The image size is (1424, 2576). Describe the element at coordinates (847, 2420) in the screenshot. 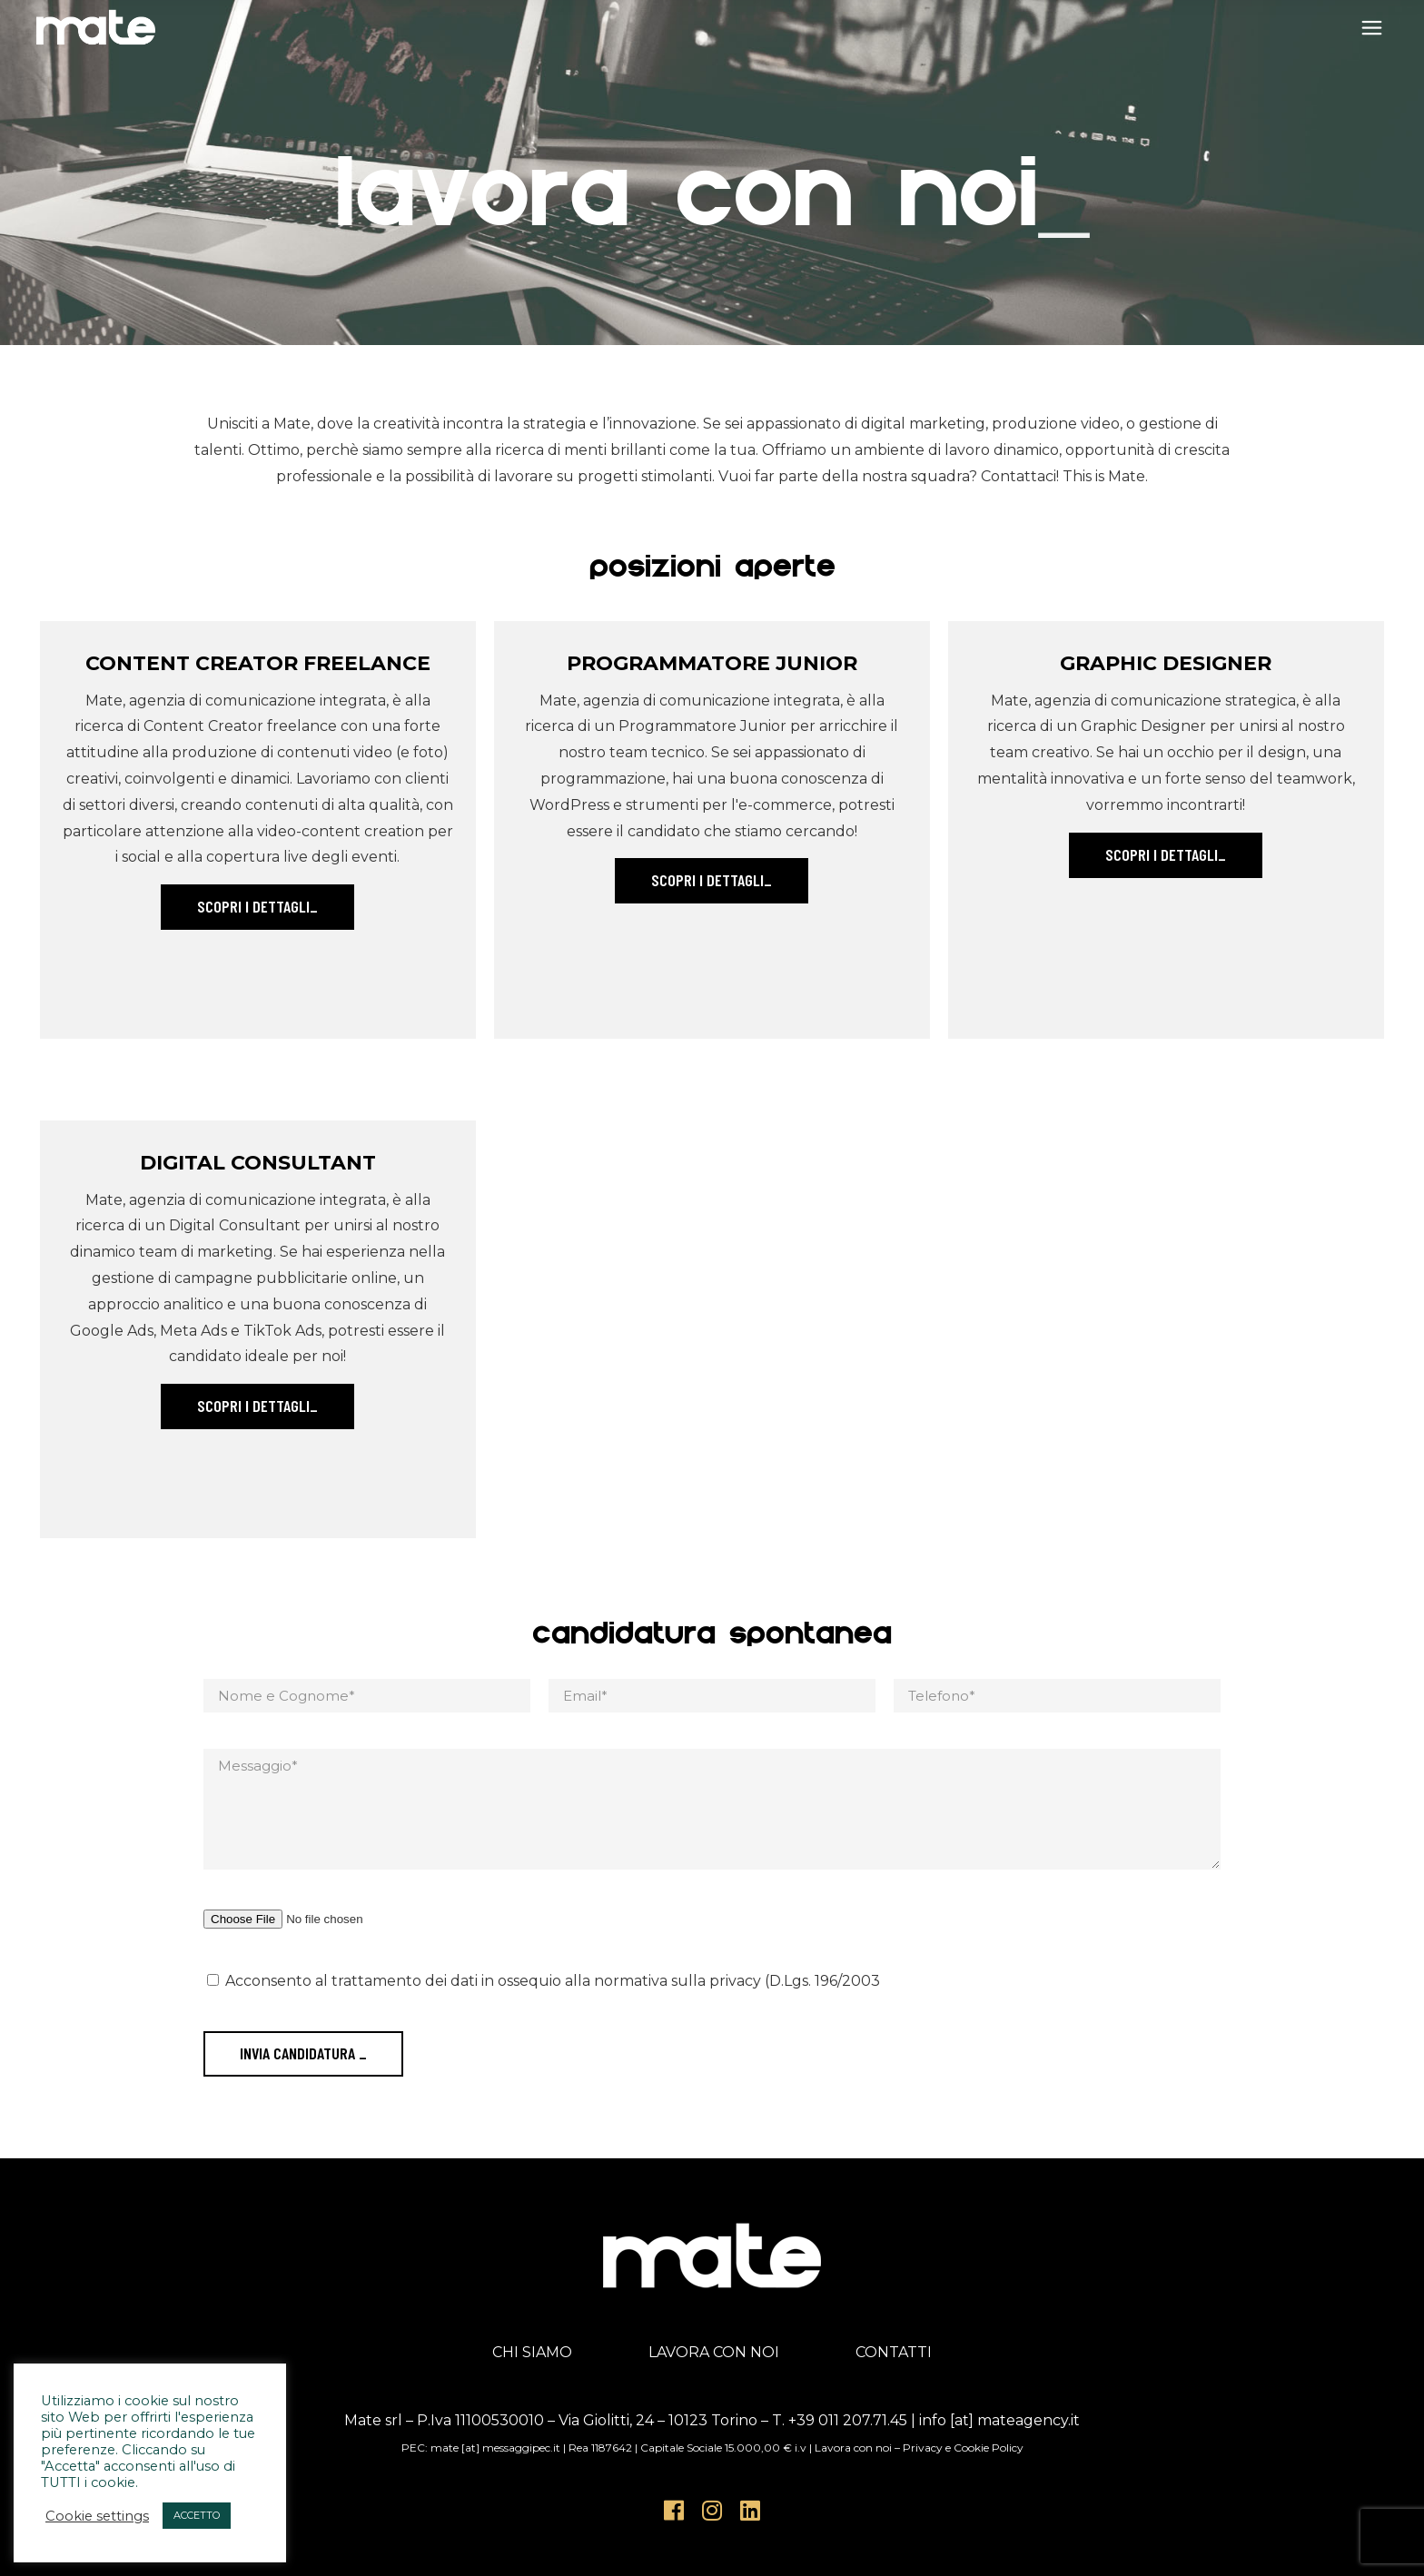

I see `+39 011 207.71.45` at that location.